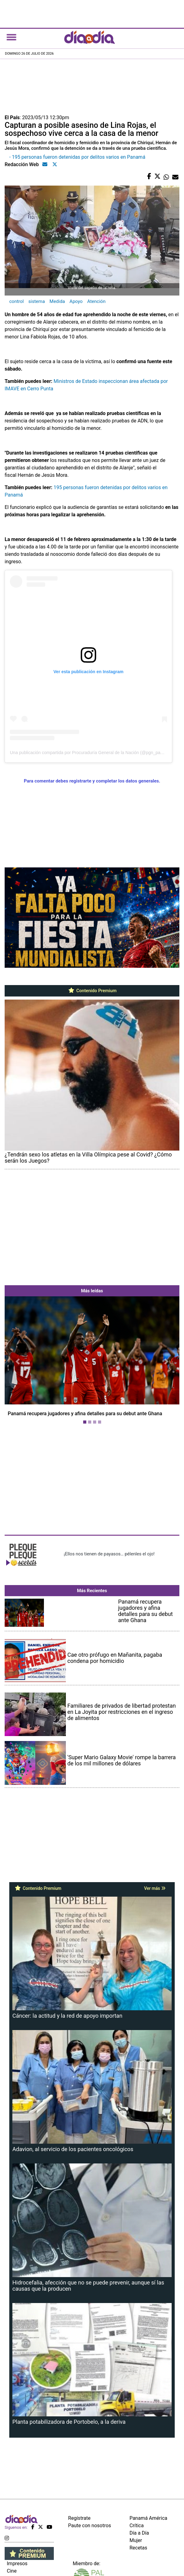  What do you see at coordinates (91, 752) in the screenshot?
I see `Una publicación compartida por Procuraduría General de la Nación (@pgn_panama)` at bounding box center [91, 752].